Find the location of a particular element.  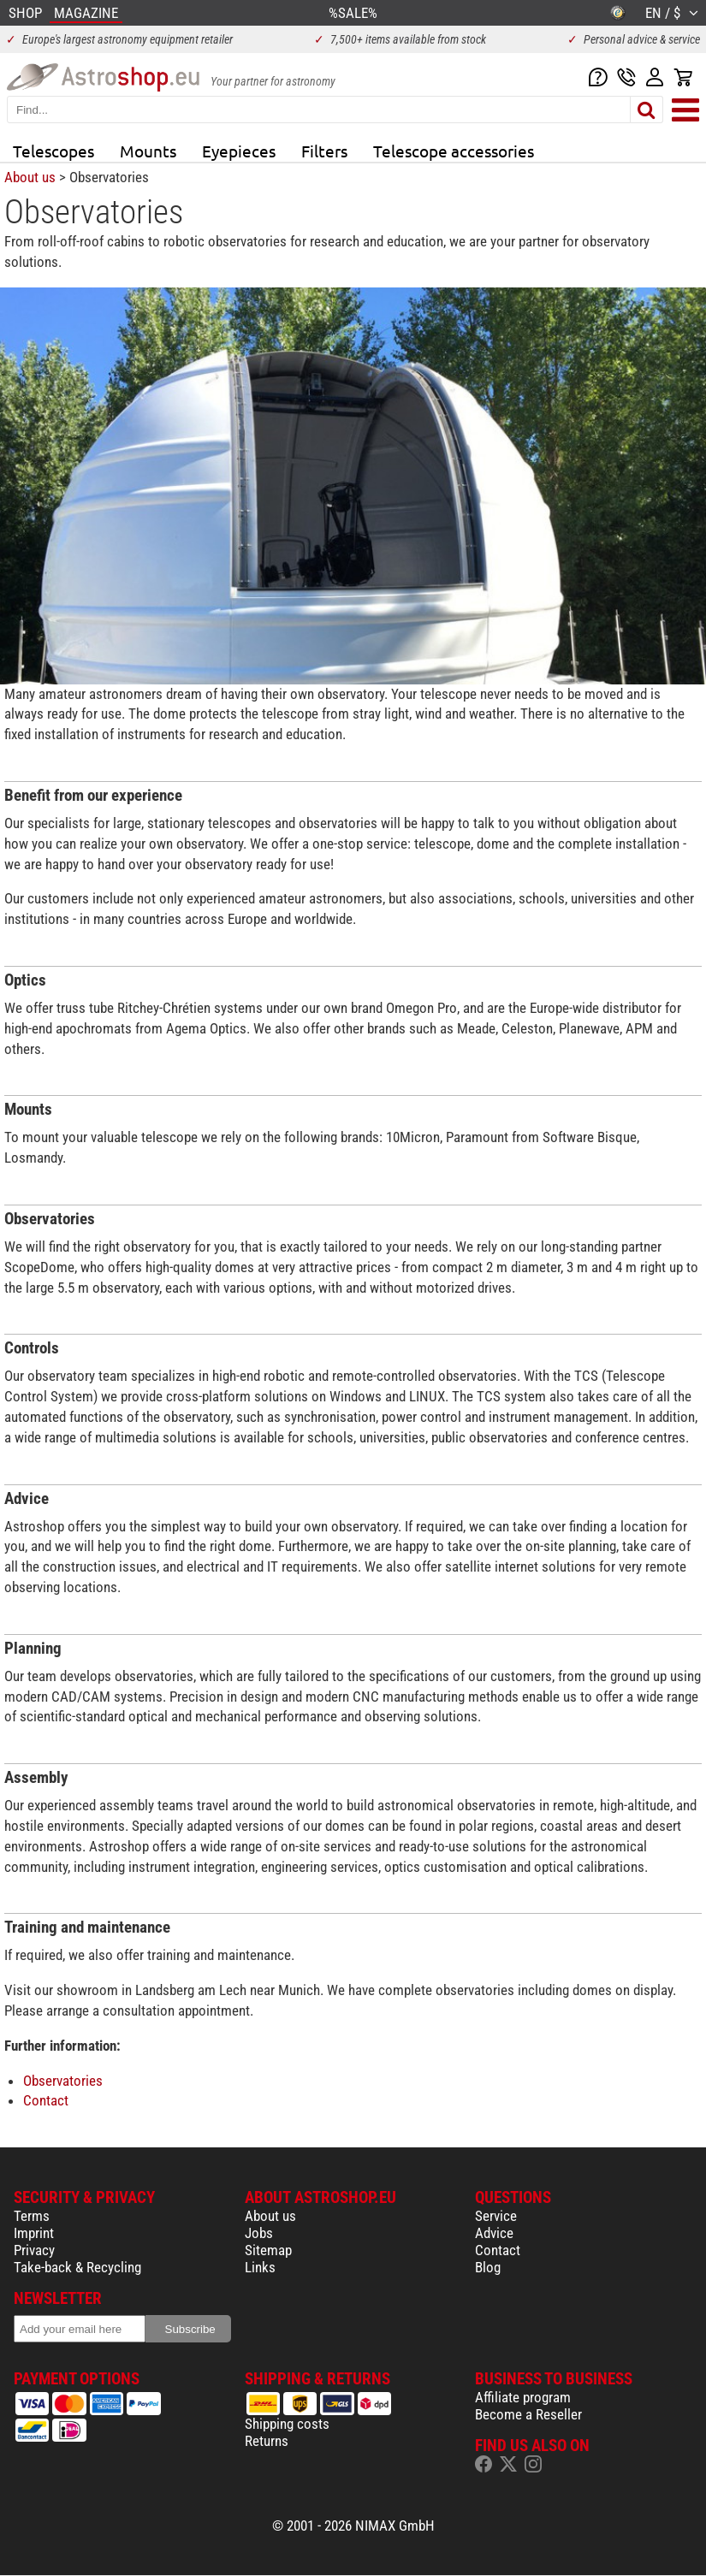

Advice is located at coordinates (494, 2232).